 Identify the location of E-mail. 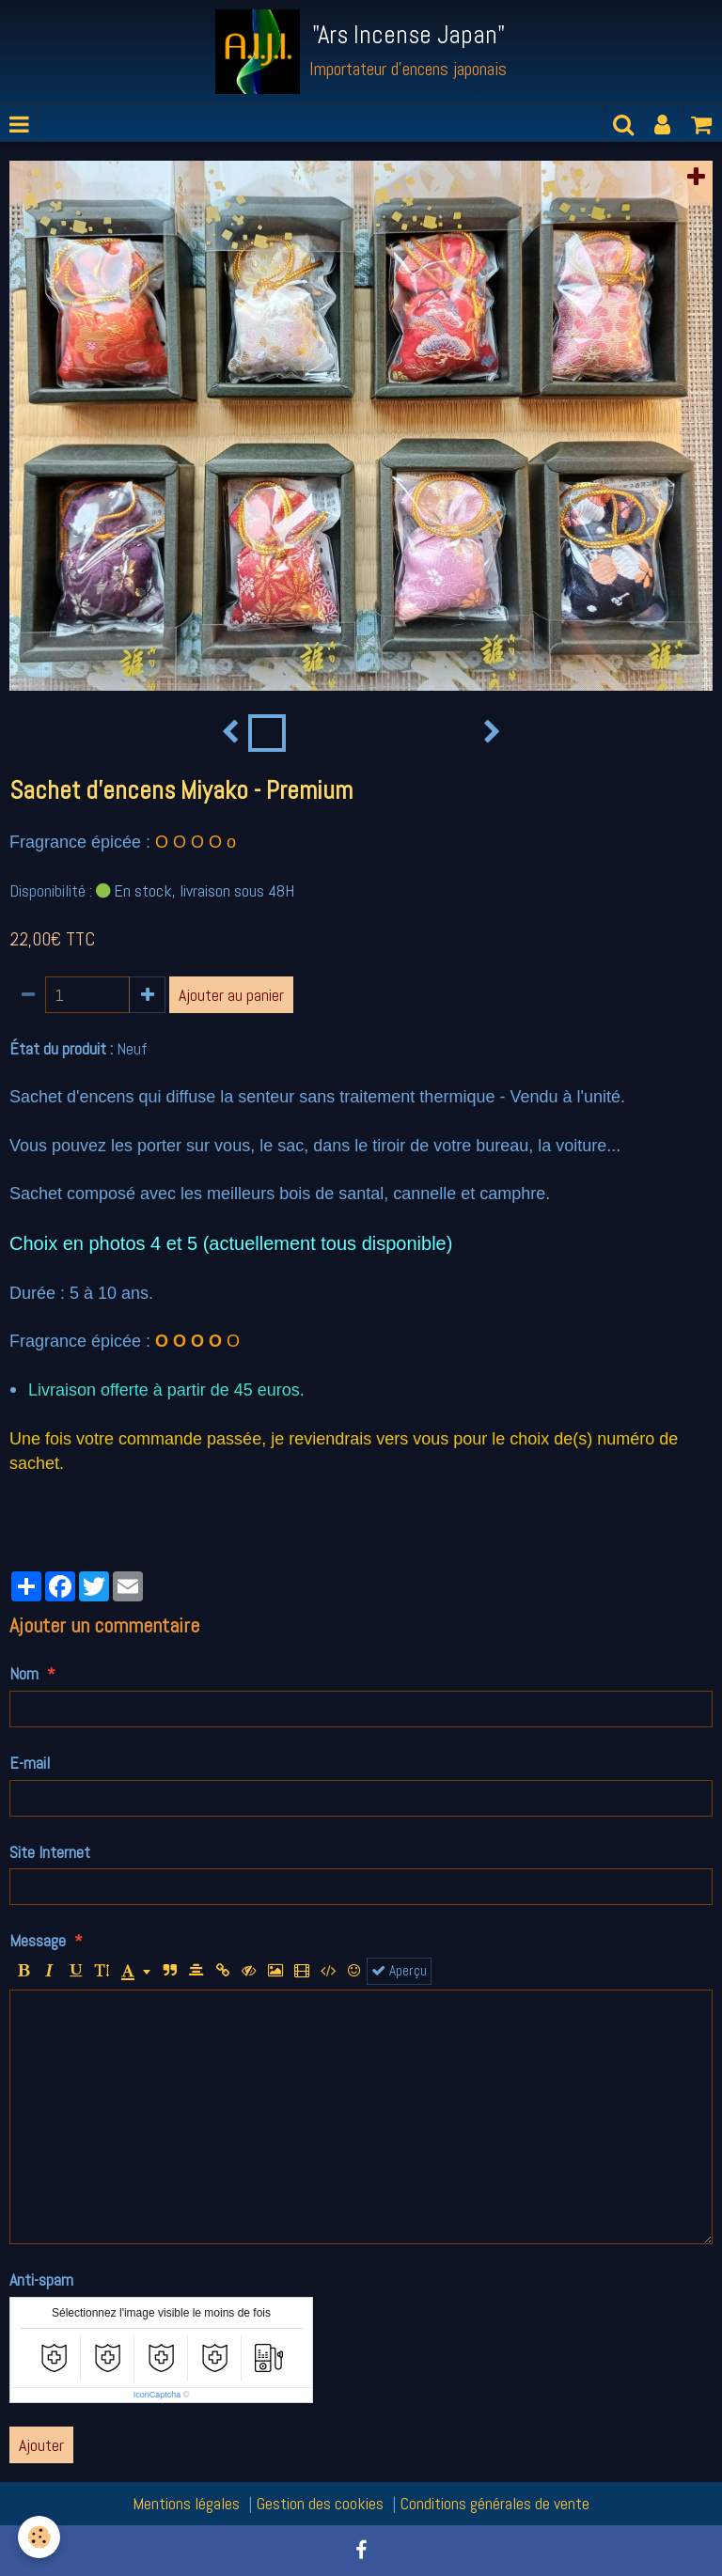
(29, 1762).